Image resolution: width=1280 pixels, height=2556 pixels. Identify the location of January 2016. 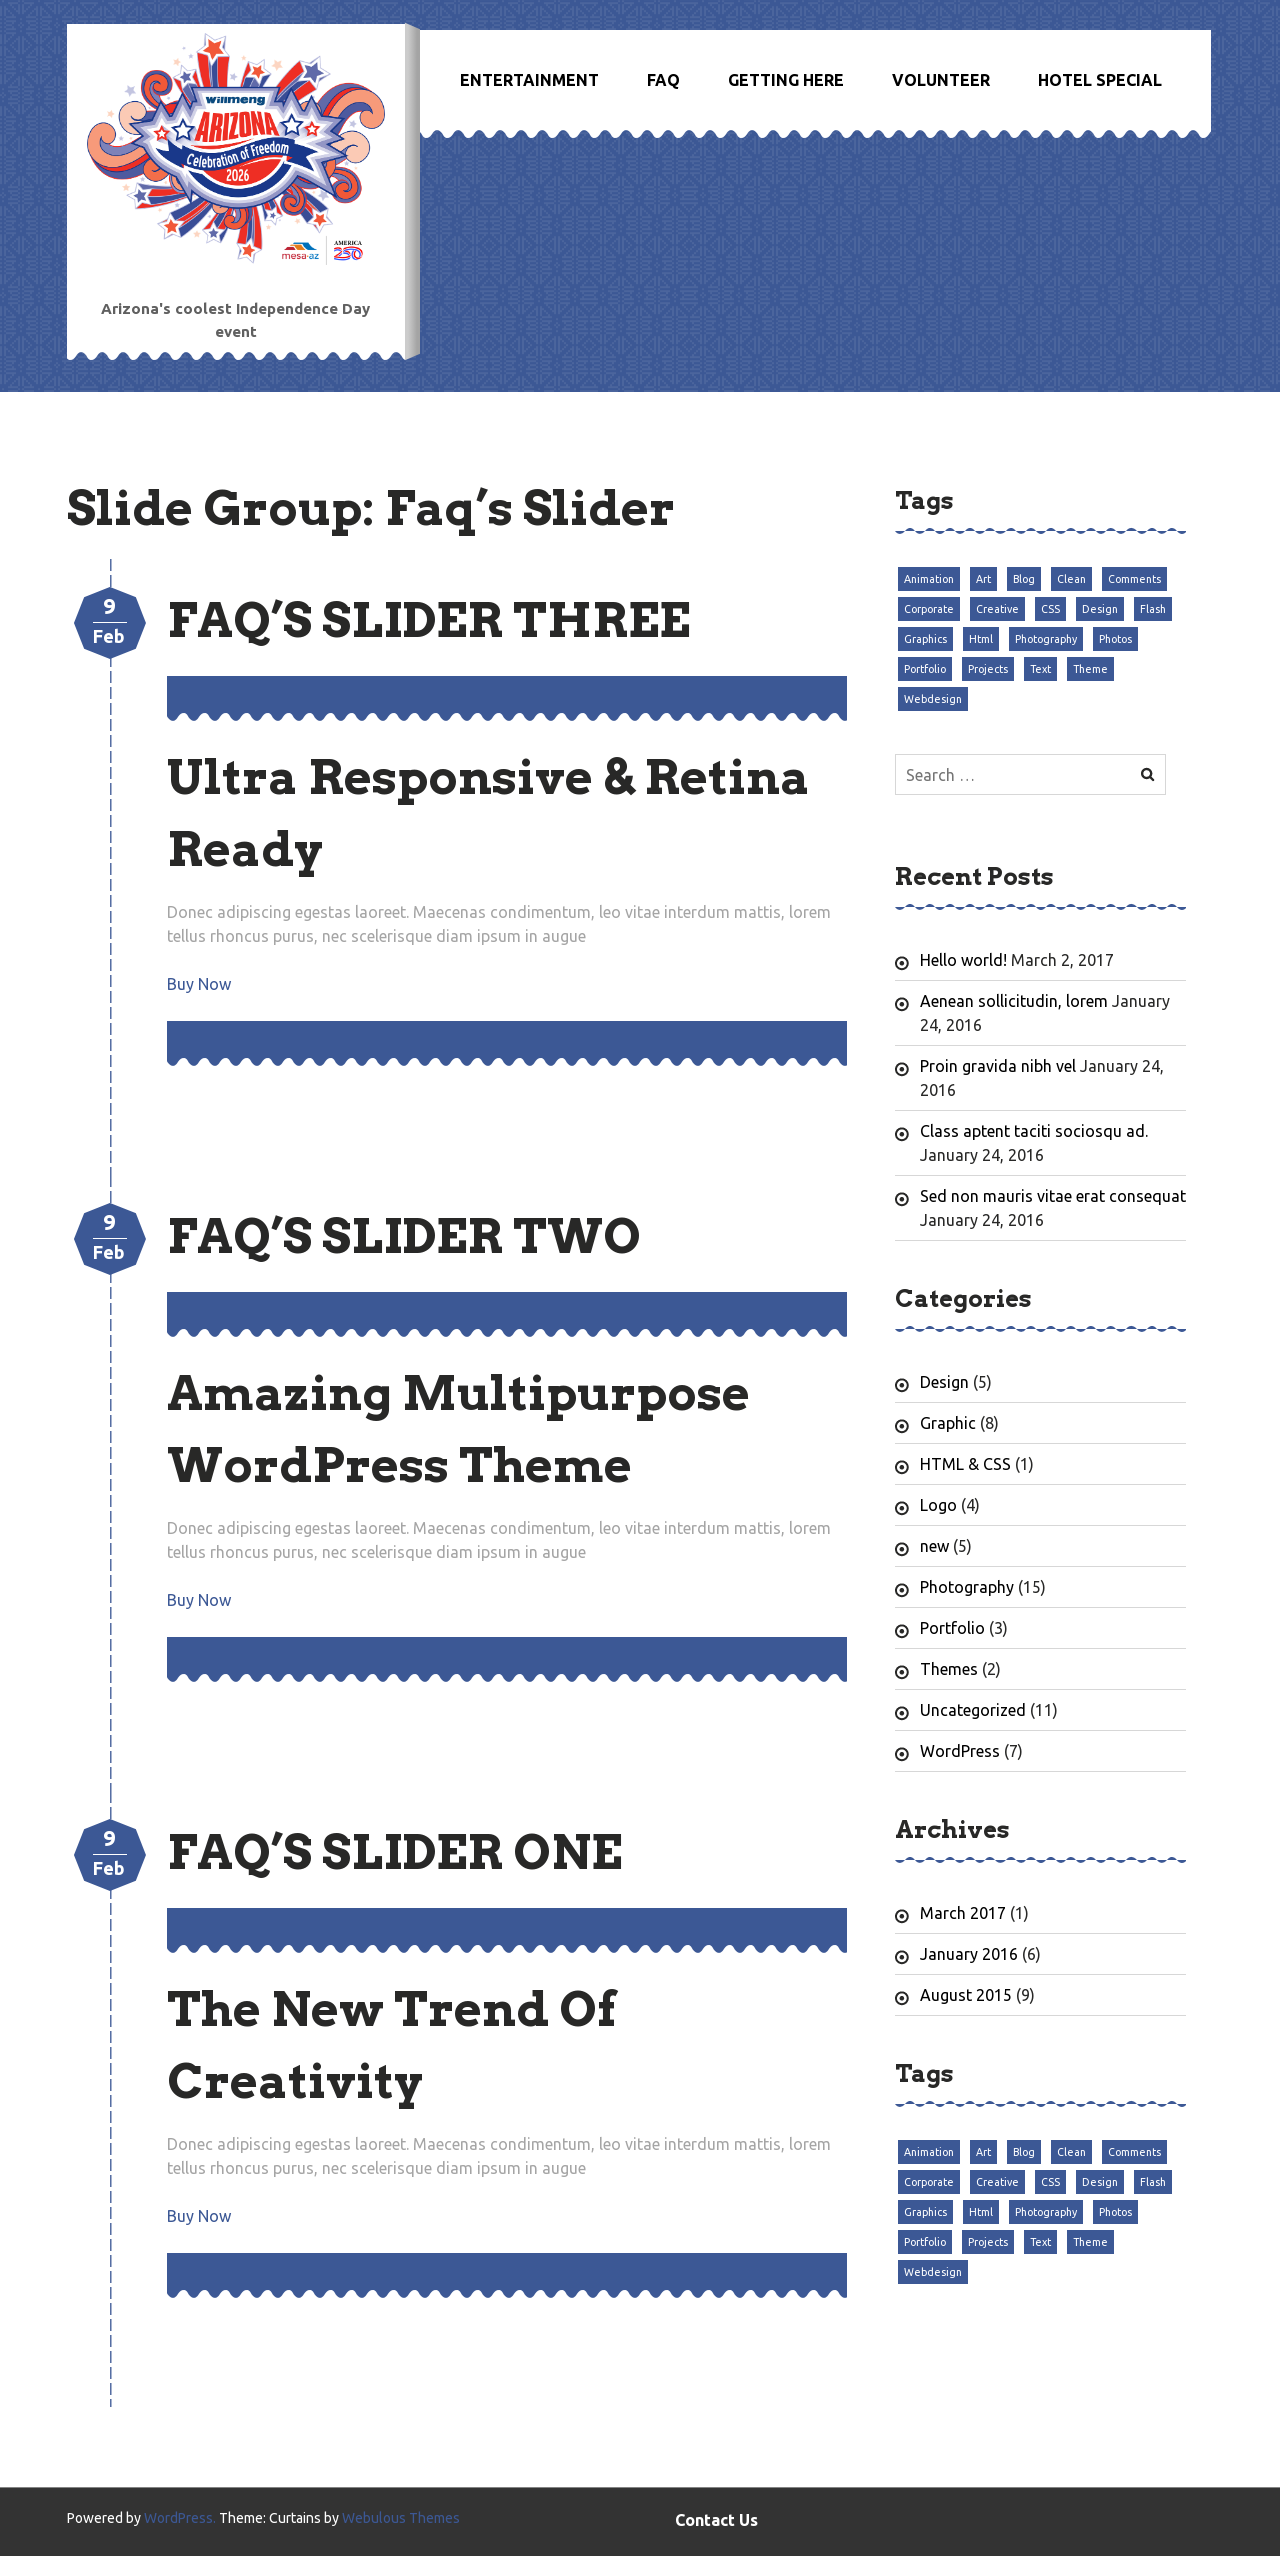
(969, 1954).